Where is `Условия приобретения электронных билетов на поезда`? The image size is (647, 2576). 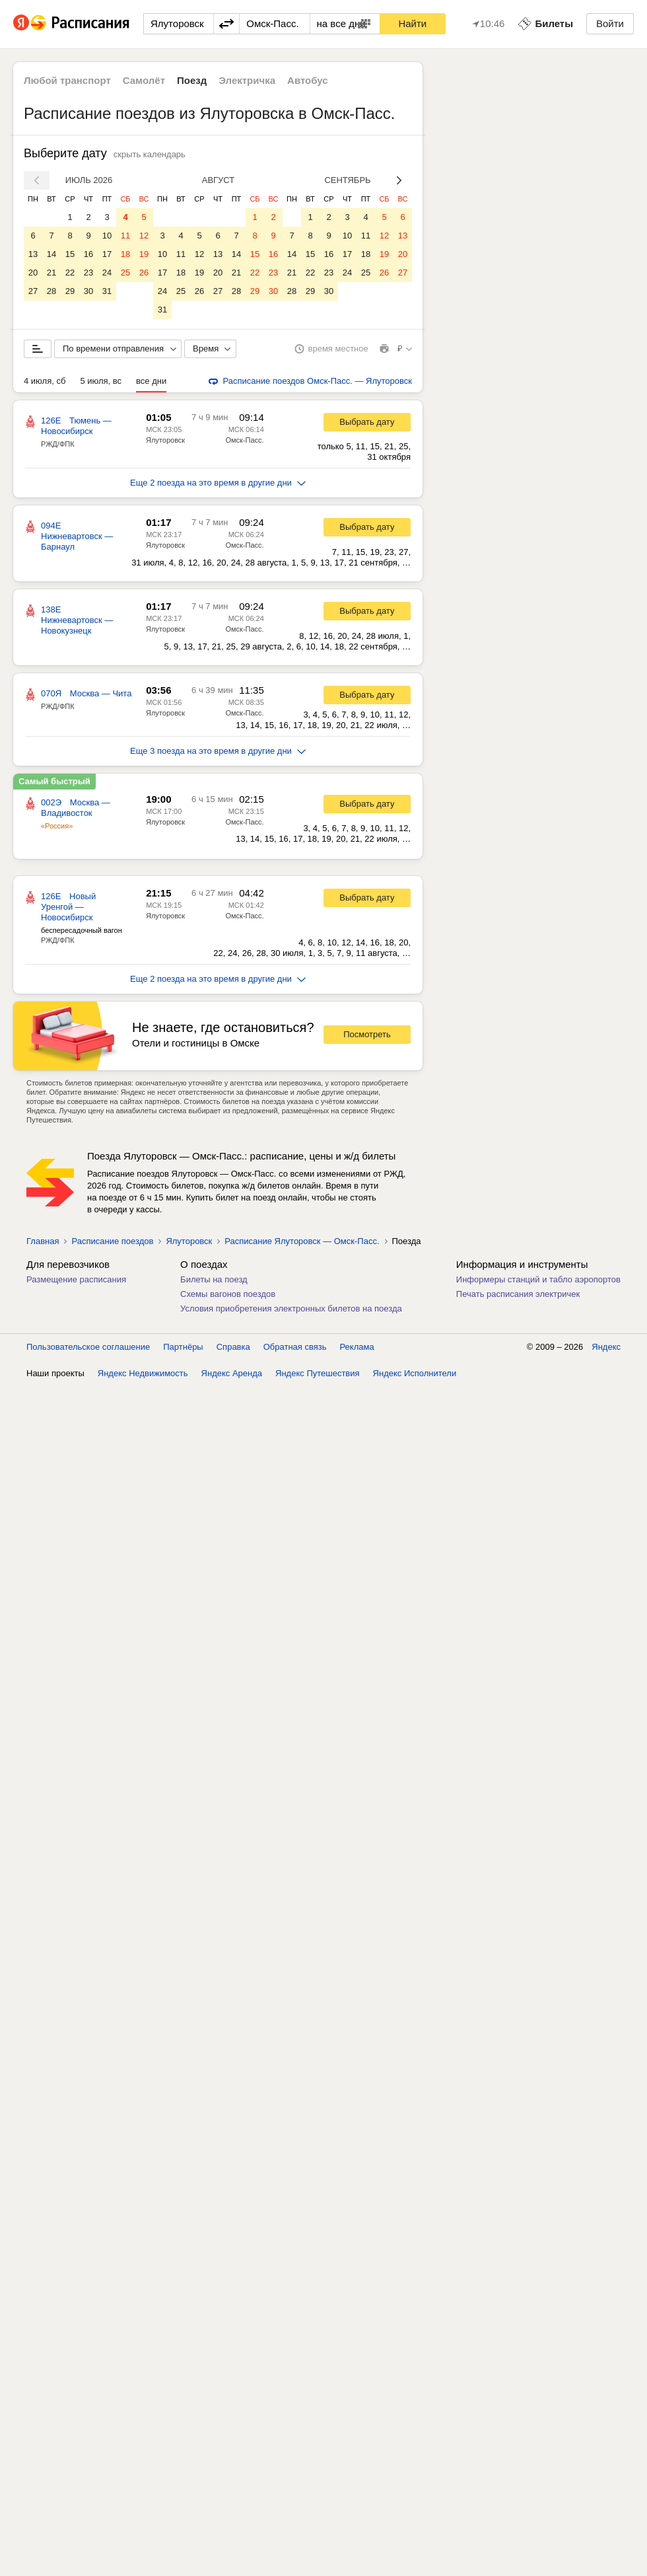
Условия приобретения электронных билетов на поезда is located at coordinates (291, 1308).